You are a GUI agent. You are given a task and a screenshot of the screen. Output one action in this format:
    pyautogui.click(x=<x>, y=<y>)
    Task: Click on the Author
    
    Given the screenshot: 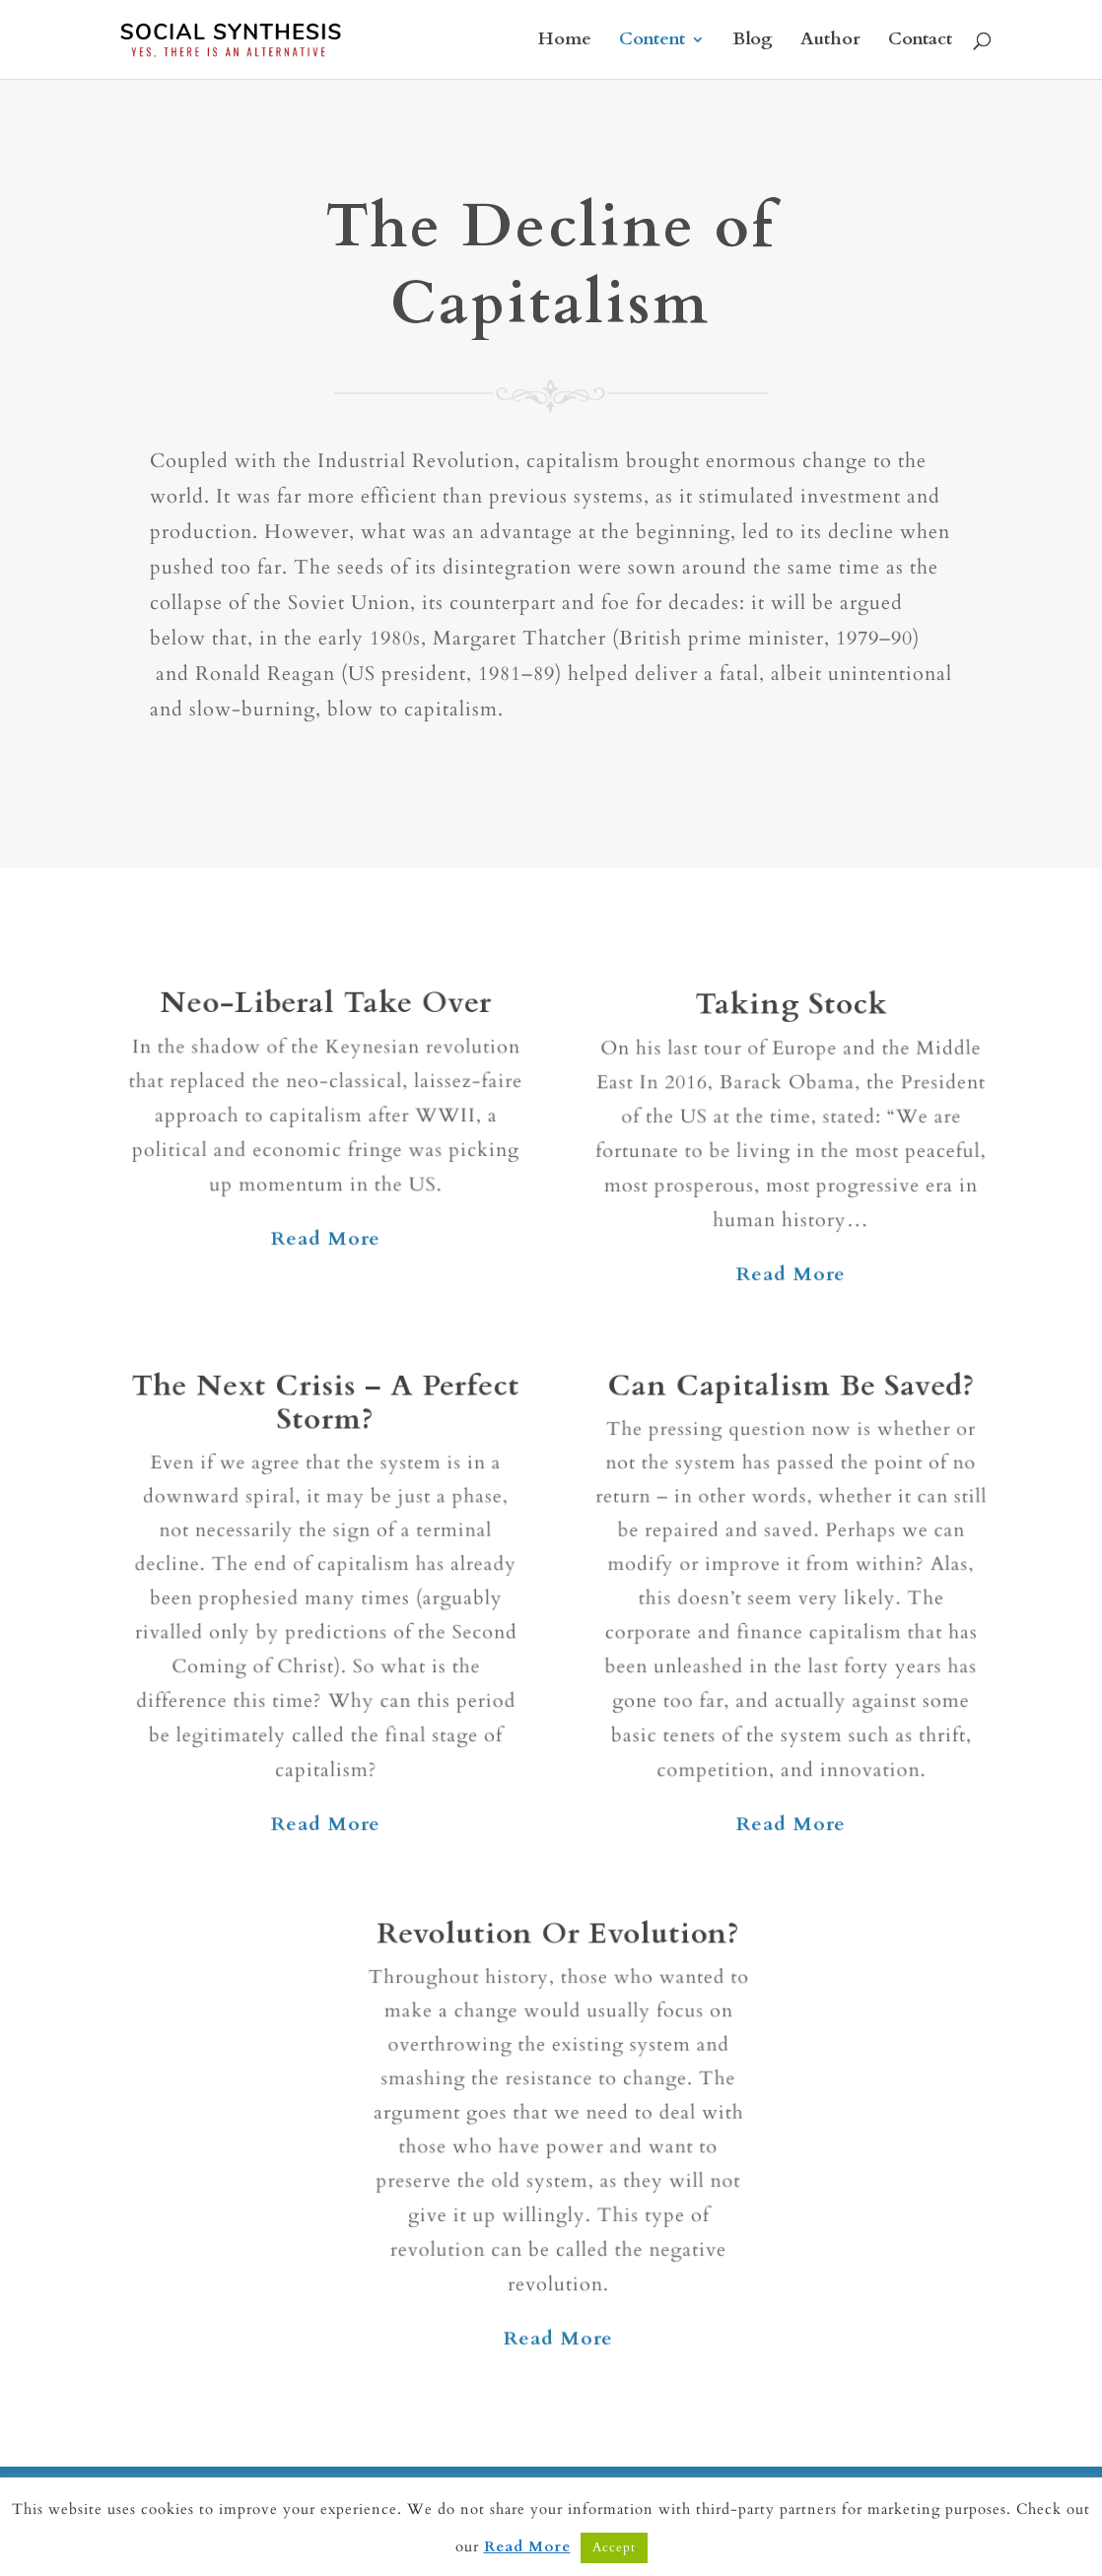 What is the action you would take?
    pyautogui.click(x=830, y=42)
    